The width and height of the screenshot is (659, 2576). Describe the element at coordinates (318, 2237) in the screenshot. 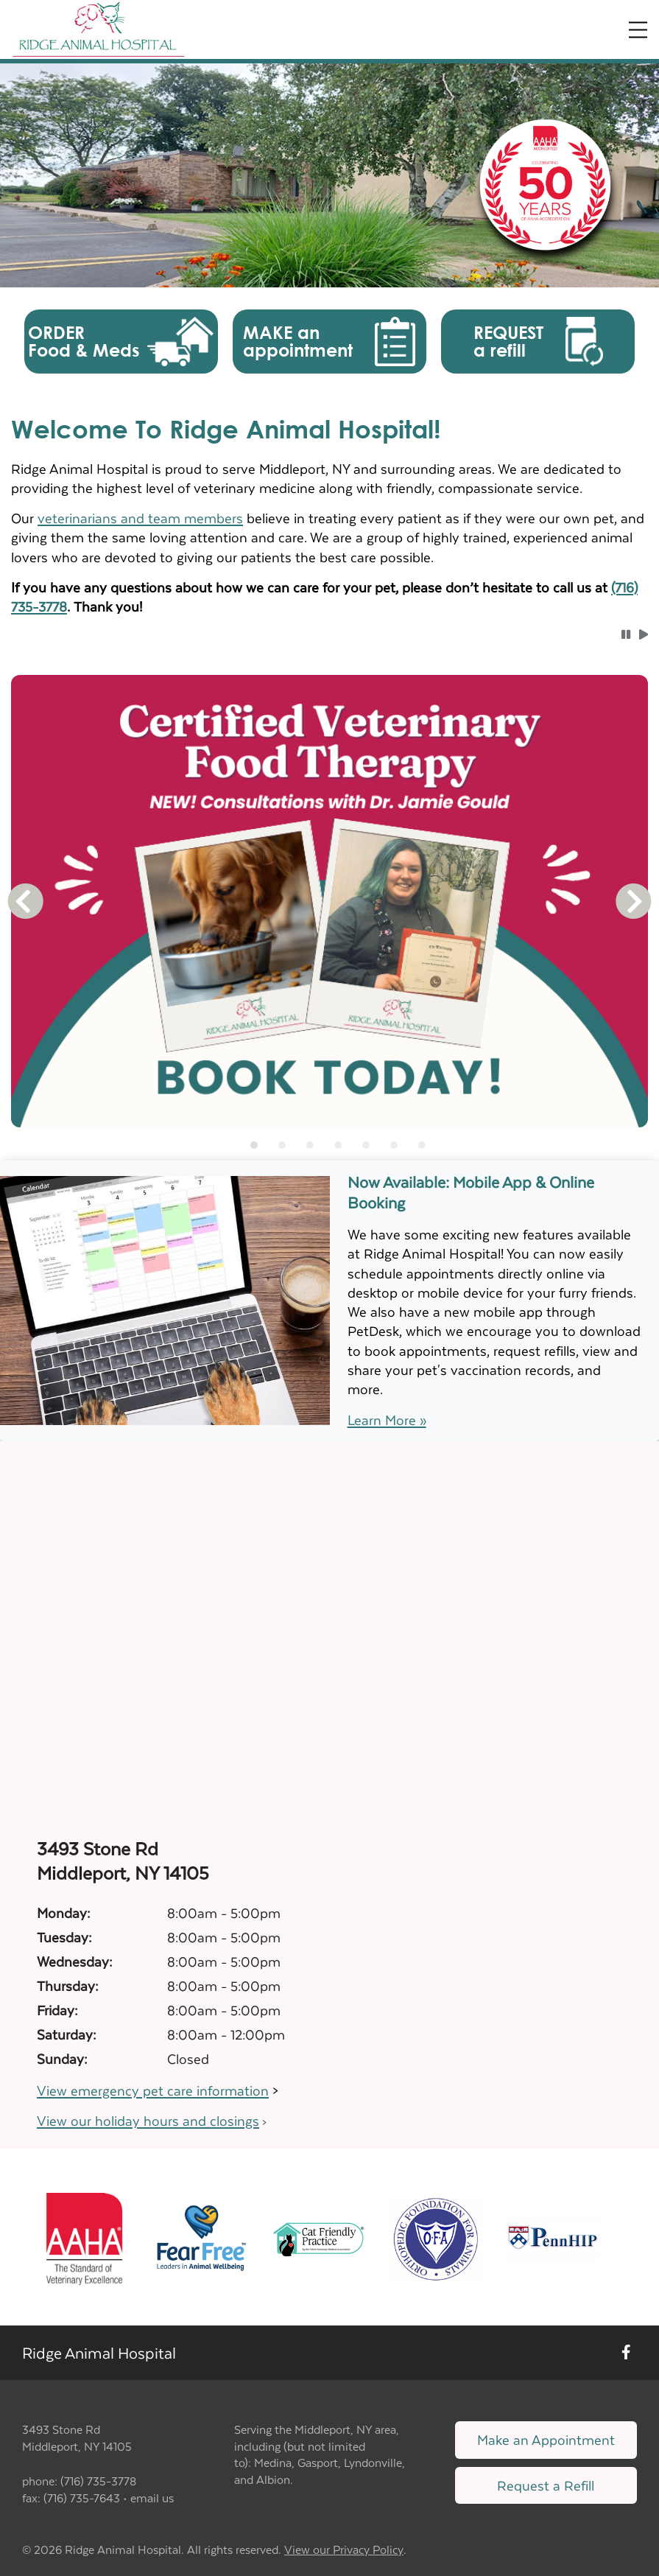

I see `[New window link to FelineVMA Cat Friendly]` at that location.